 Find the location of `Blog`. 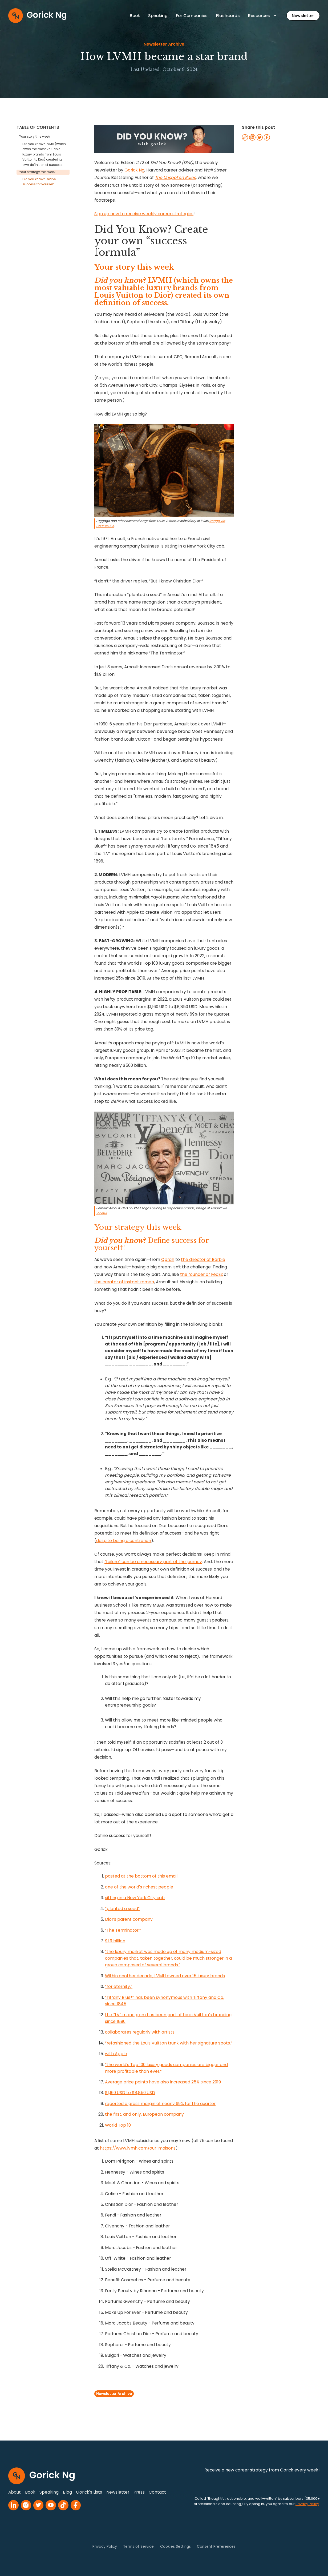

Blog is located at coordinates (67, 2492).